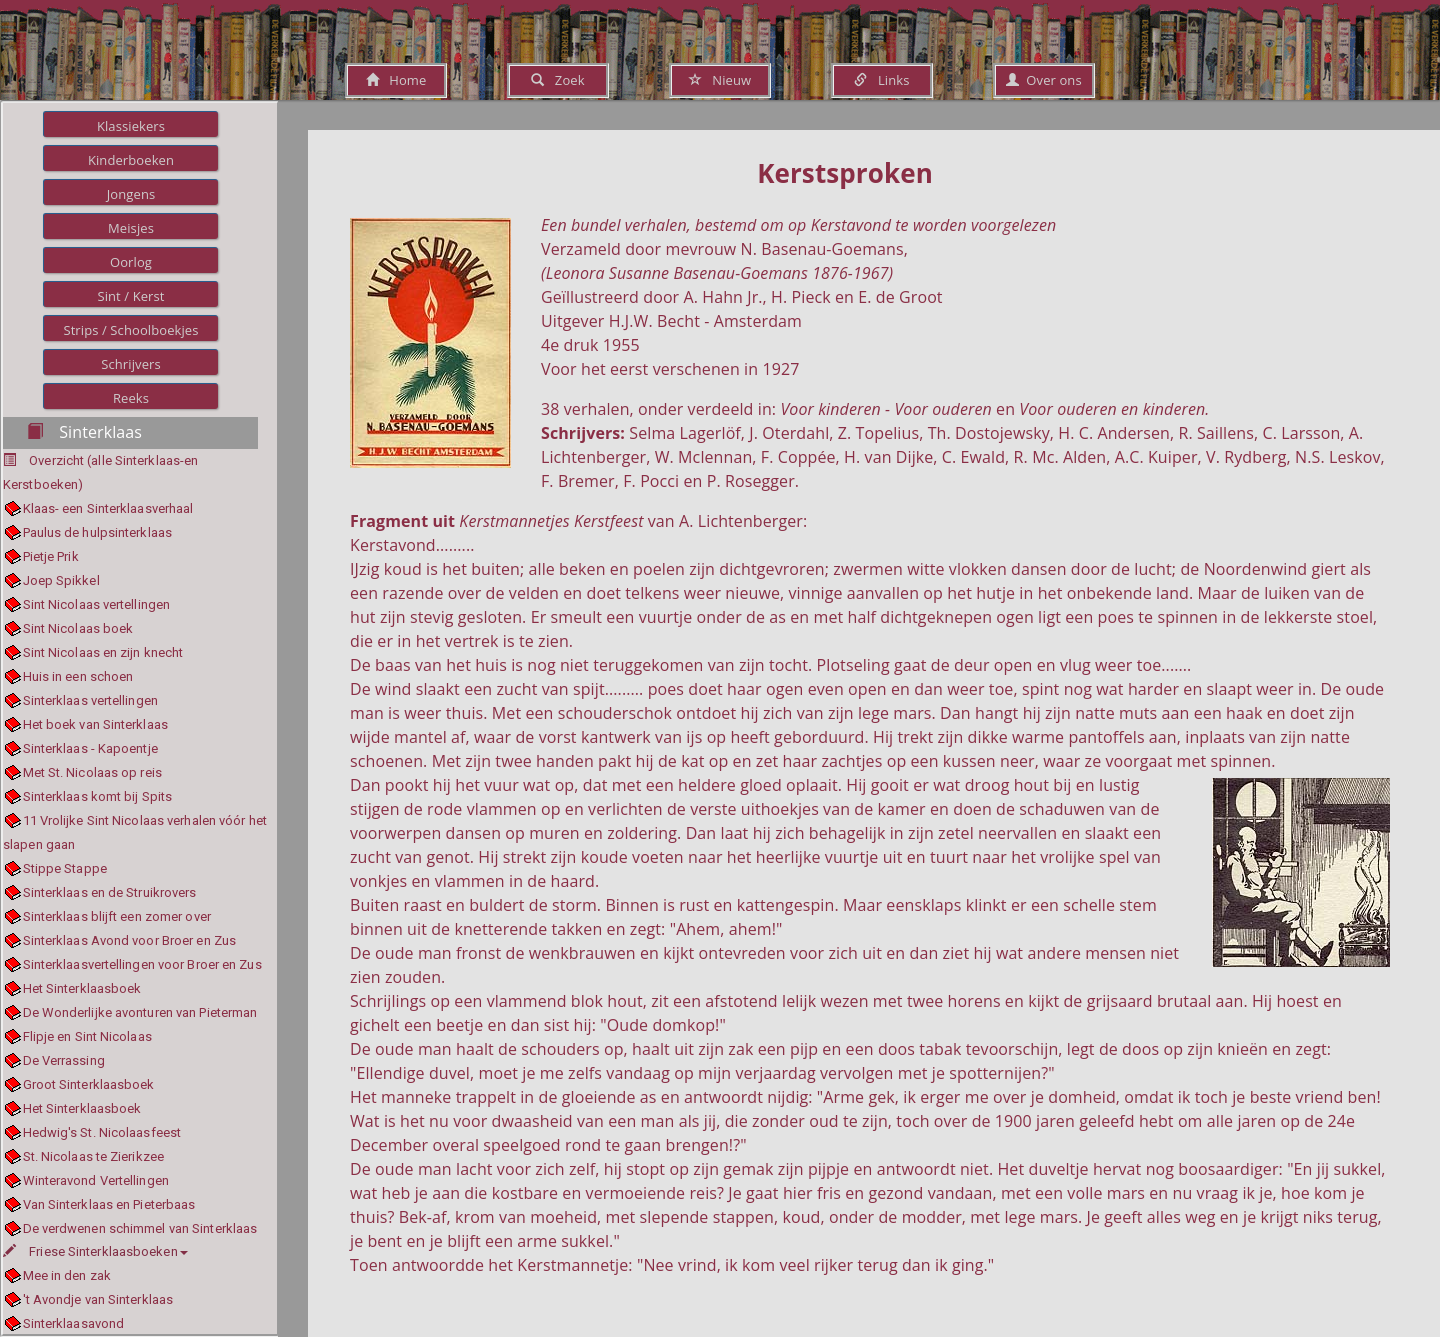 The height and width of the screenshot is (1337, 1440). Describe the element at coordinates (117, 916) in the screenshot. I see `Sinterklaas blijft een zomer over` at that location.